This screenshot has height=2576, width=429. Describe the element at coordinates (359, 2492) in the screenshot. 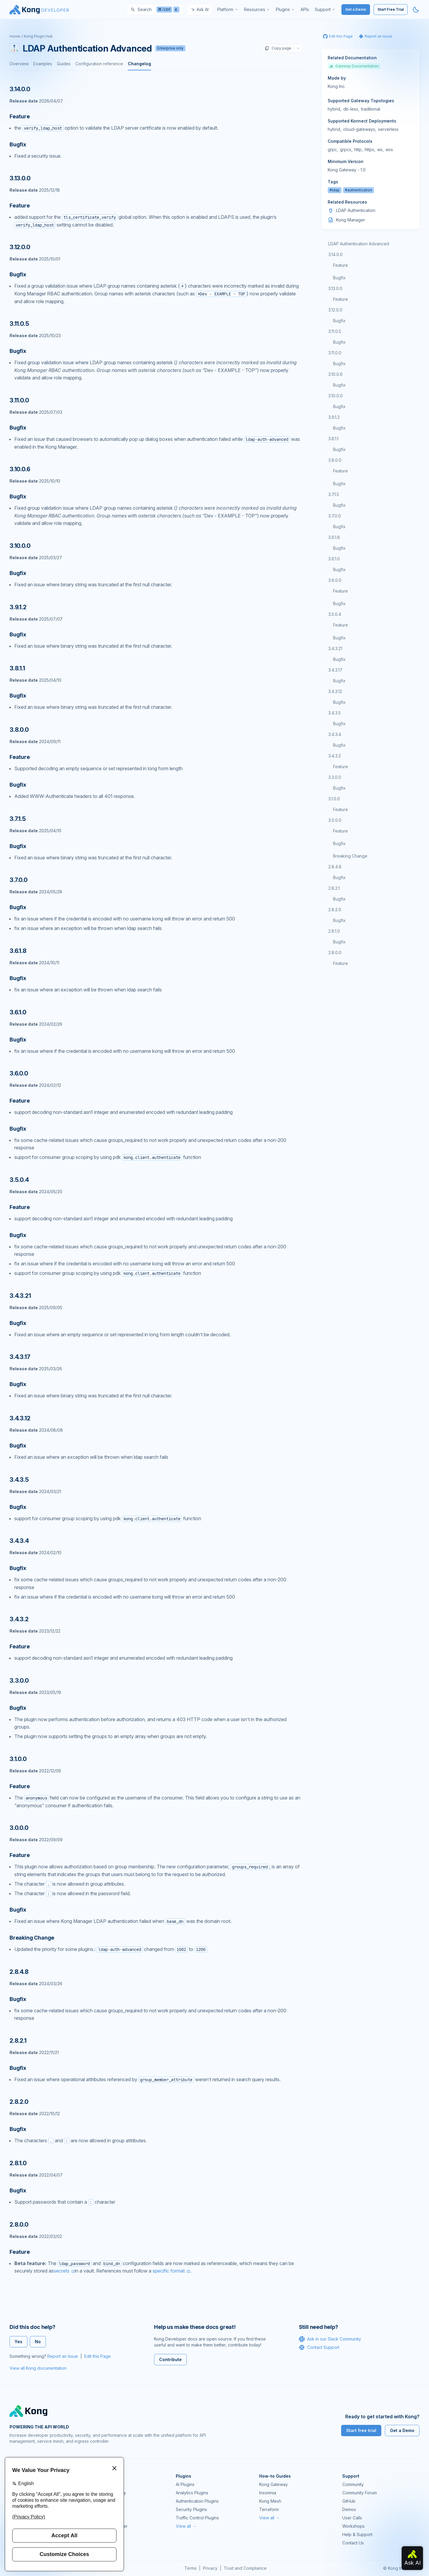

I see `Community Forum` at that location.